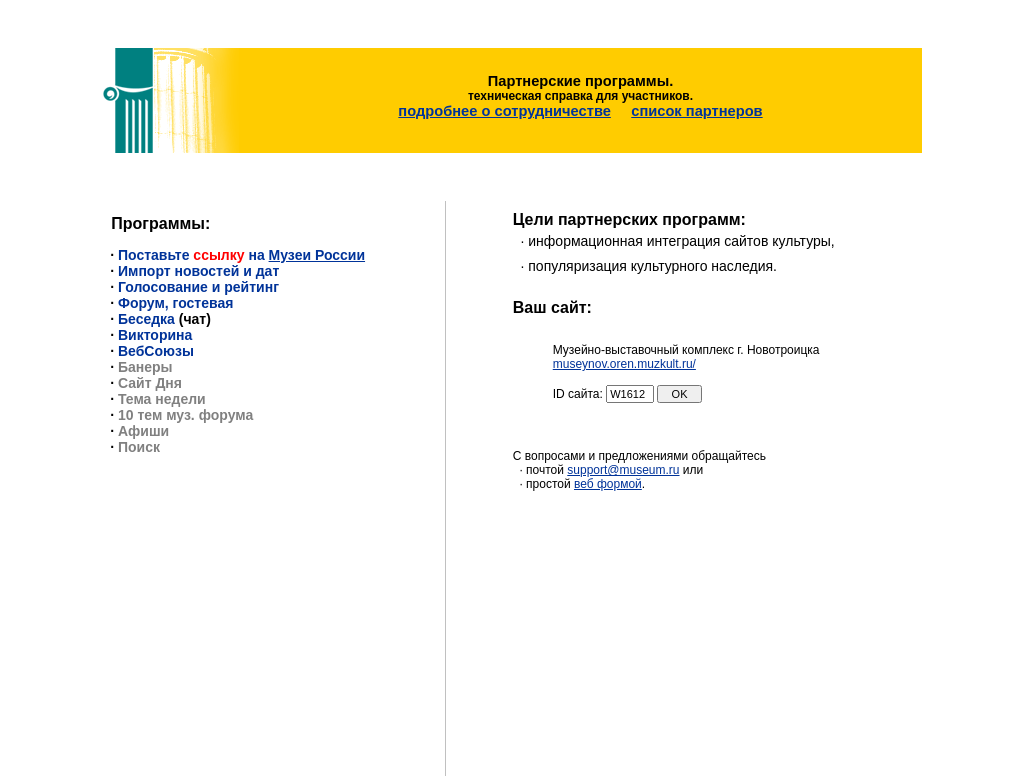 The image size is (1024, 776). What do you see at coordinates (193, 241) in the screenshot?
I see `Поставьте на` at bounding box center [193, 241].